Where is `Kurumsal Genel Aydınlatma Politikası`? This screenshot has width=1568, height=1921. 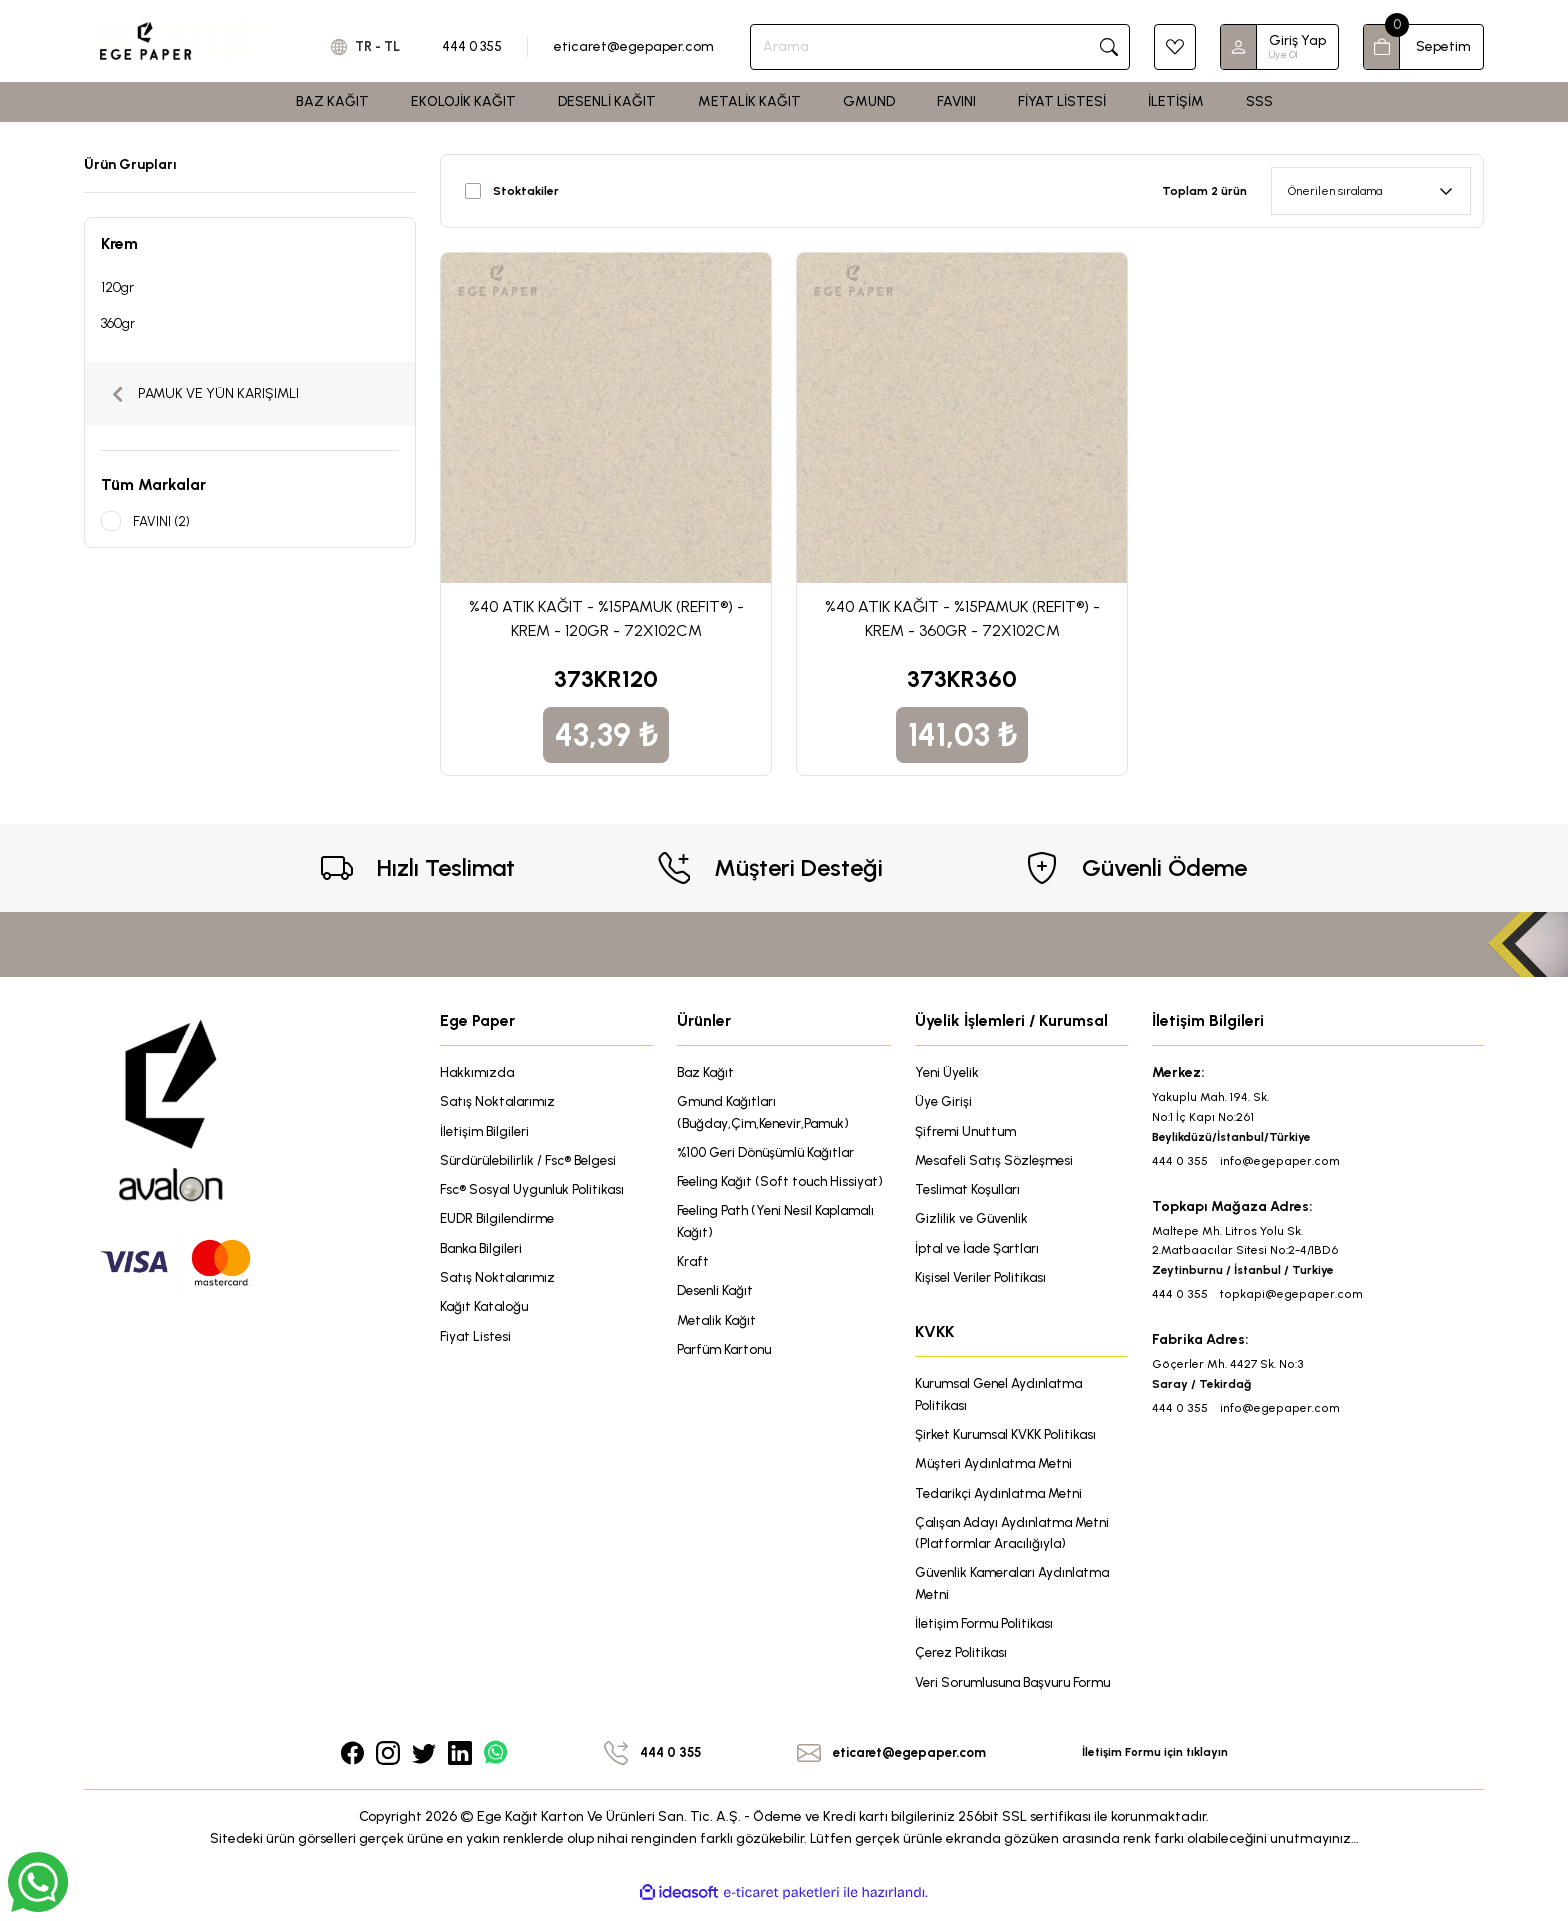 Kurumsal Genel Aydınlatma Politikası is located at coordinates (1005, 1400).